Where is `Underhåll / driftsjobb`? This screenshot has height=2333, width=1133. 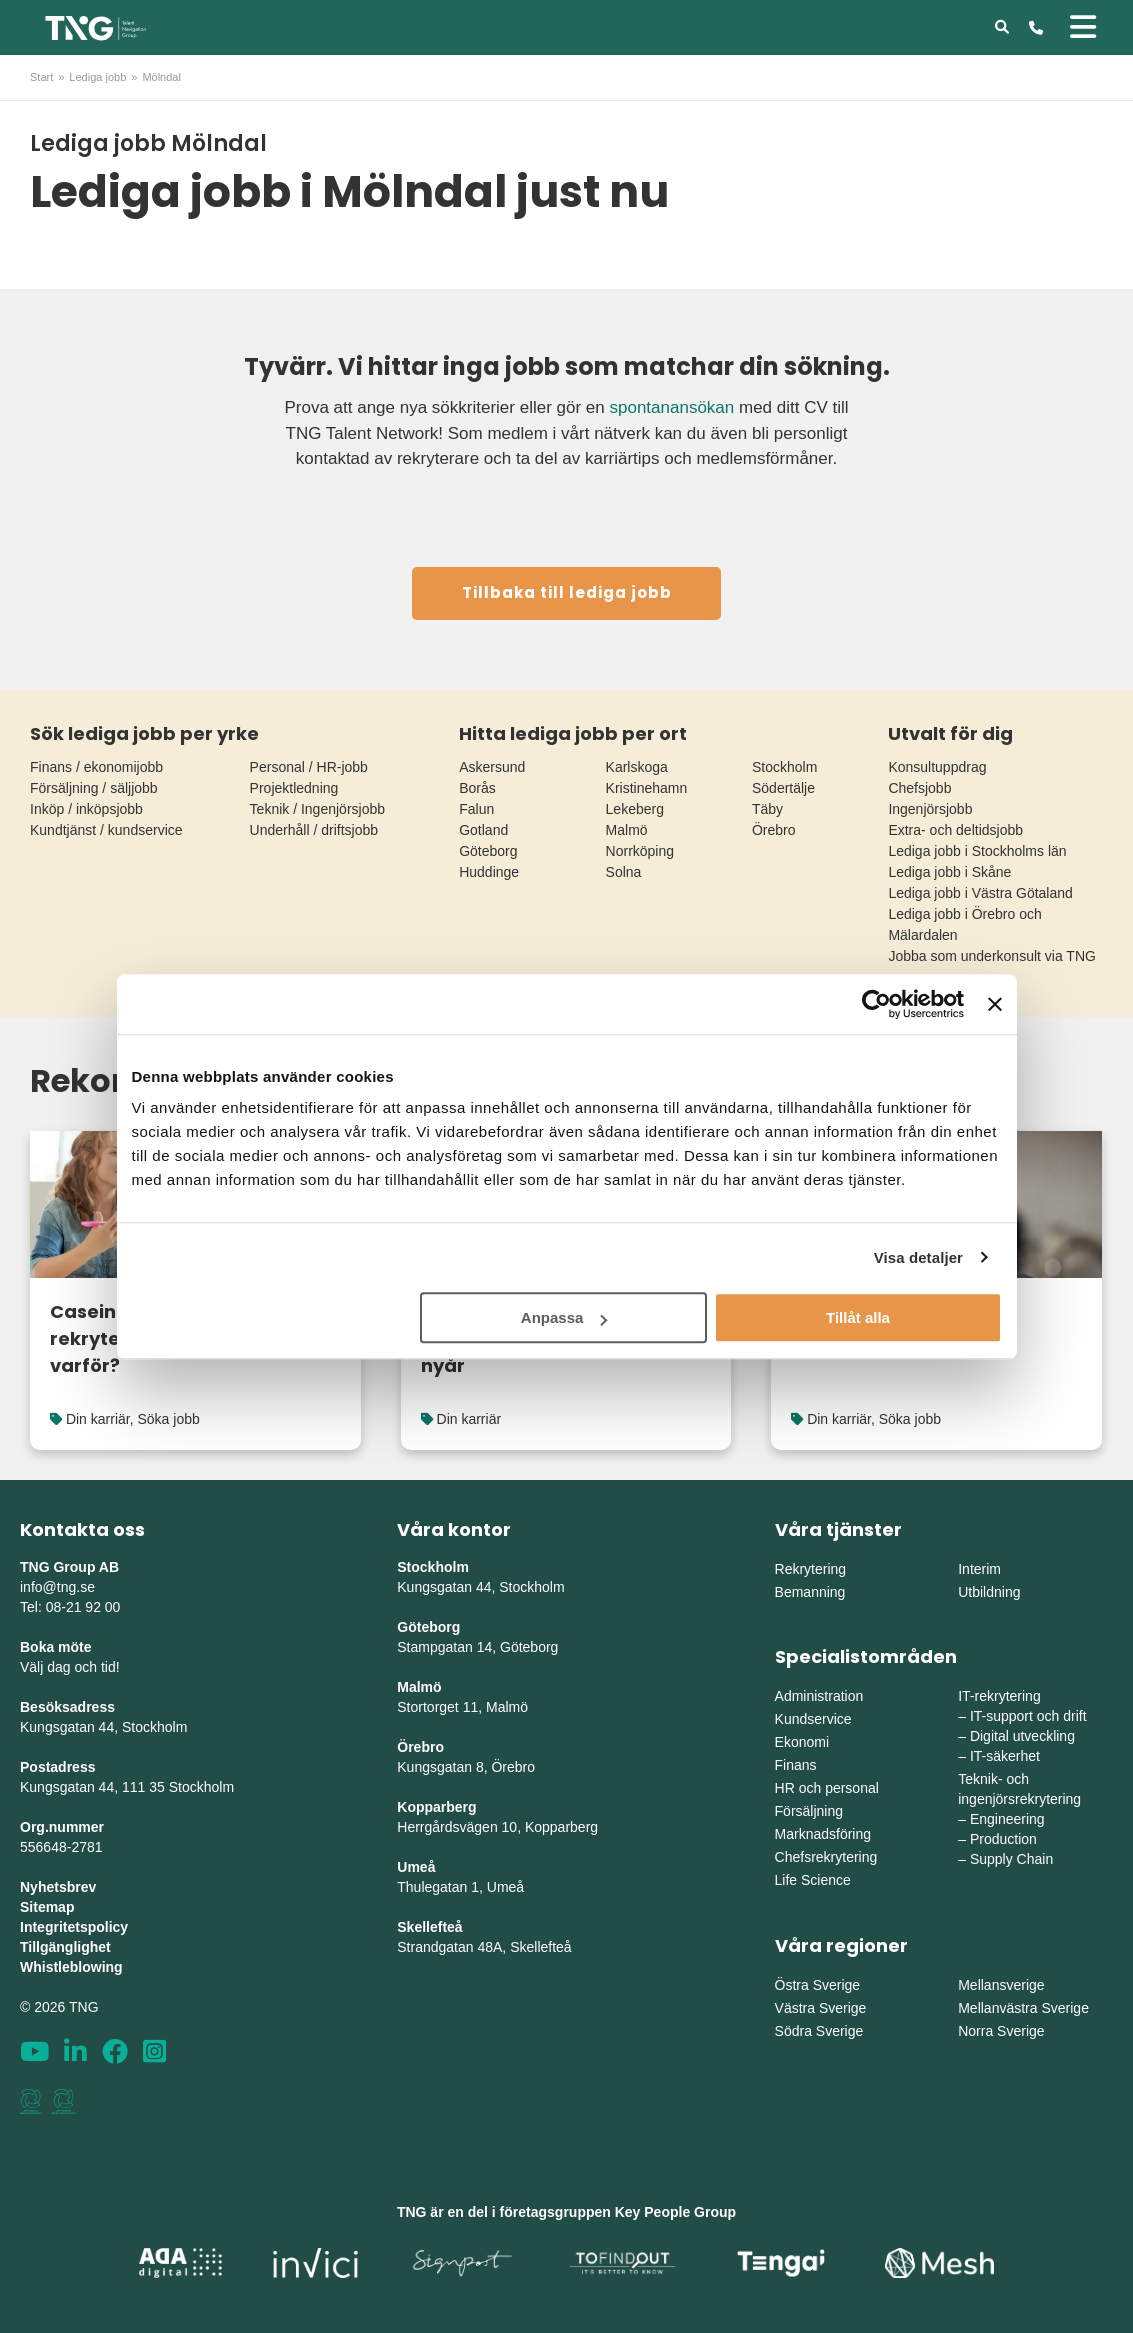 Underhåll / driftsjobb is located at coordinates (314, 830).